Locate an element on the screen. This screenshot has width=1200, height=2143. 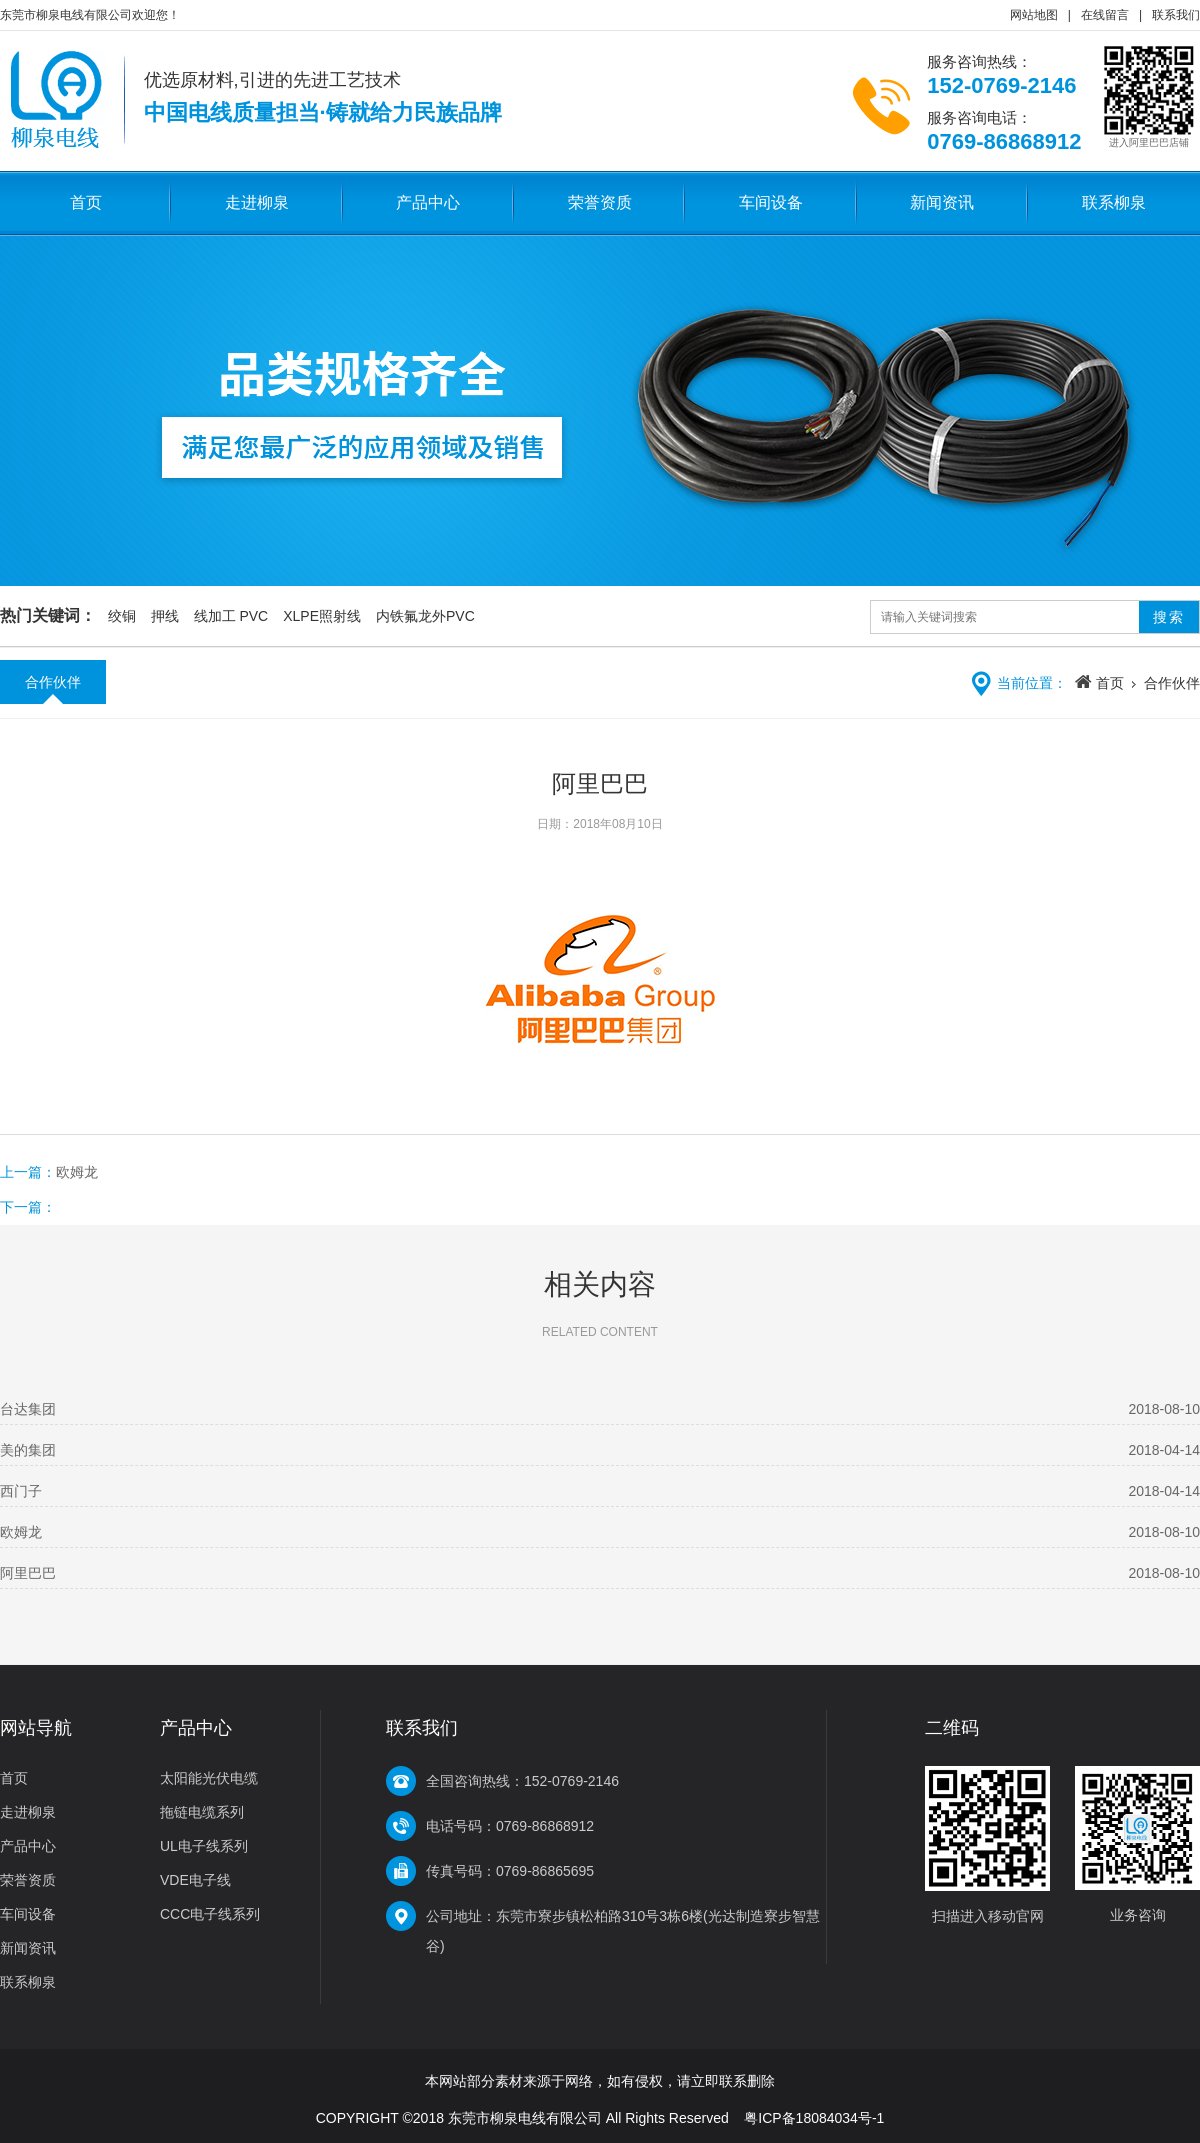
在线留言 is located at coordinates (1105, 15).